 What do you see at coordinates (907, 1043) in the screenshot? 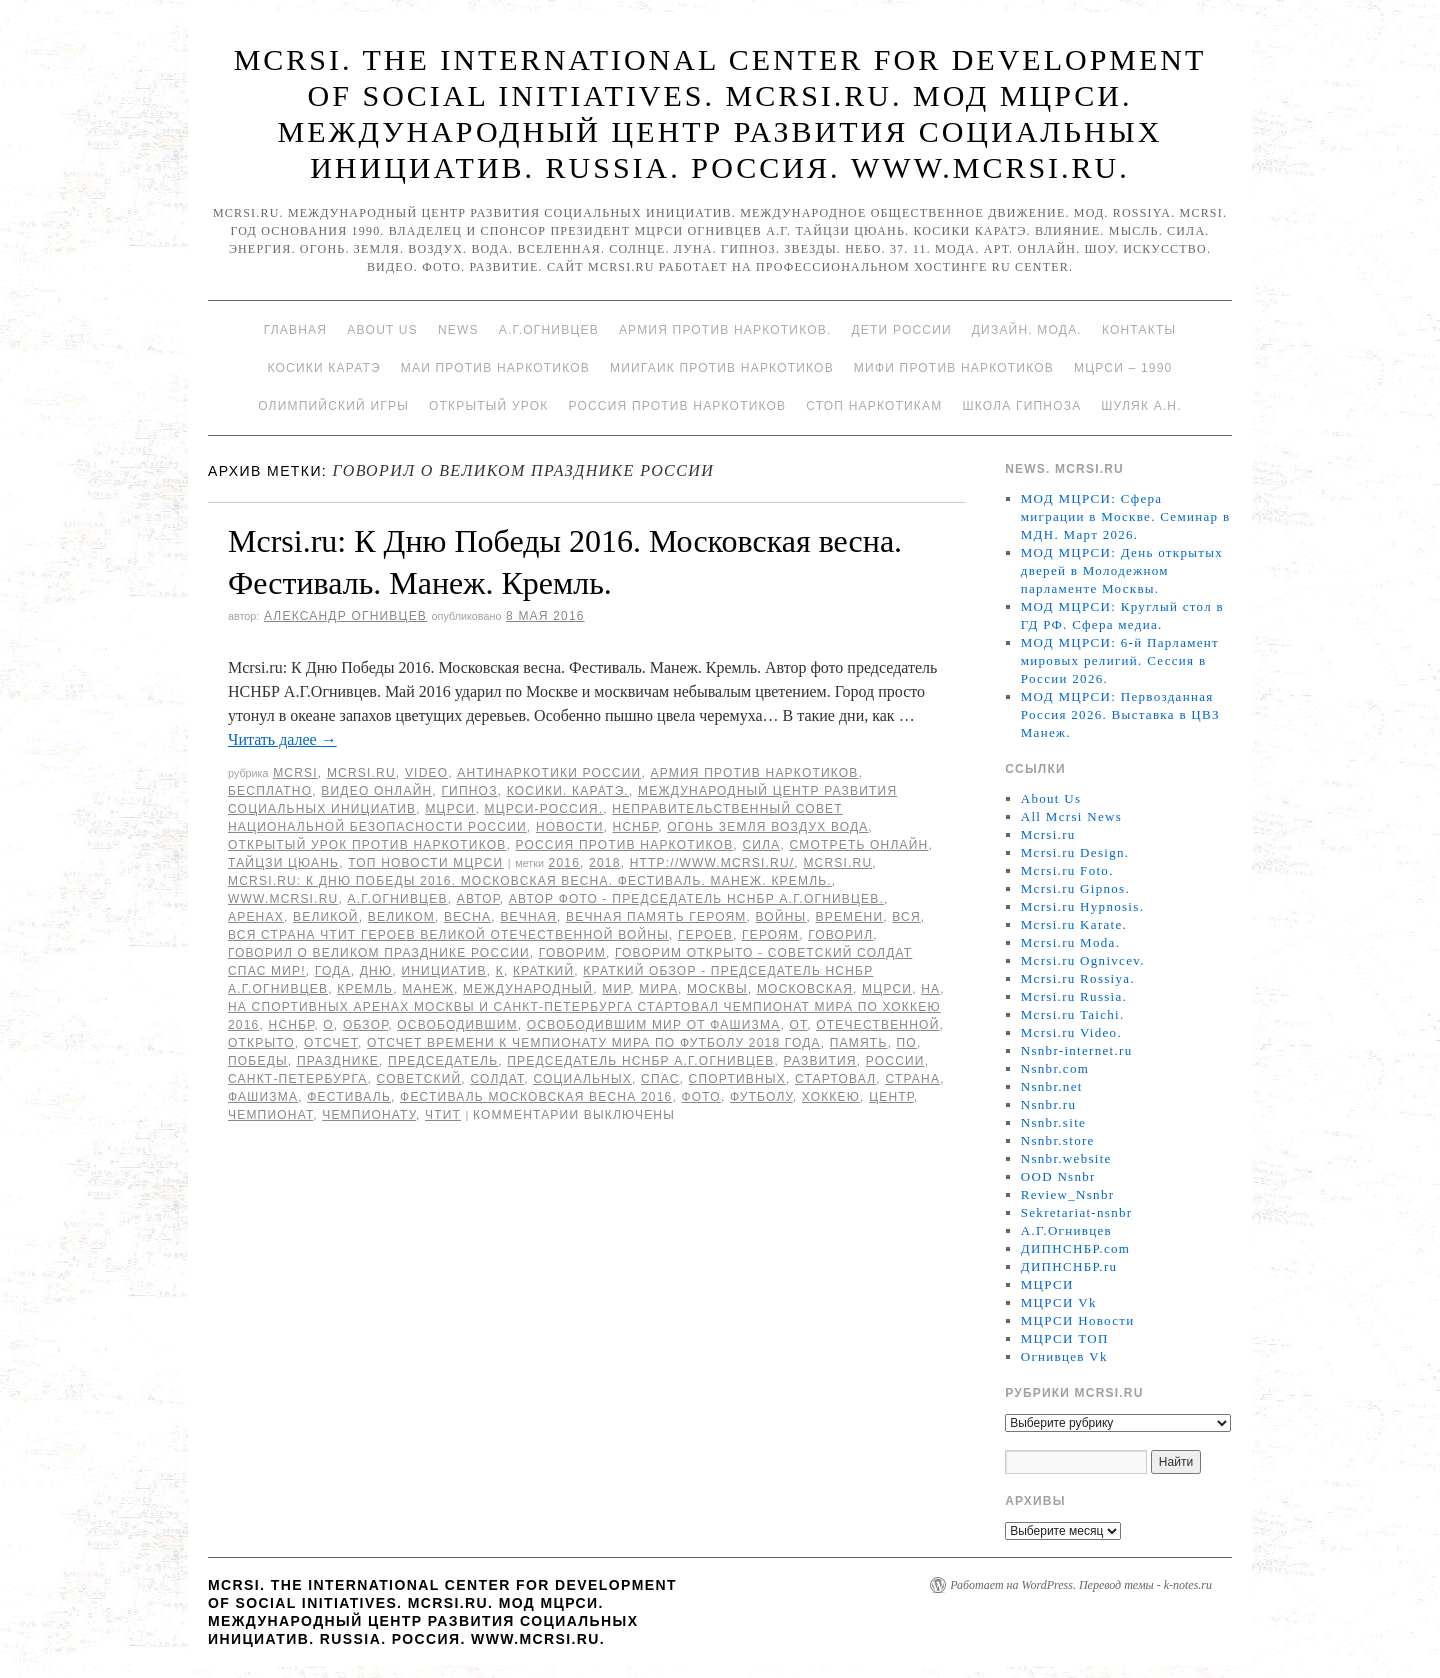
I see `по` at bounding box center [907, 1043].